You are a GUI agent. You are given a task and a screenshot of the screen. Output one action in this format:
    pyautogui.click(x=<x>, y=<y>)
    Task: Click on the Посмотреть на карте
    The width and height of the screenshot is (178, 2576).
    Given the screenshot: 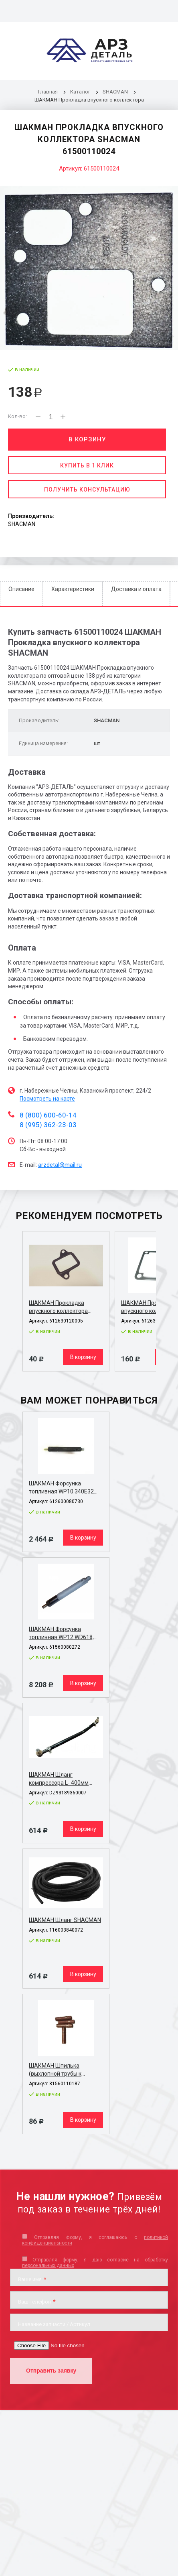 What is the action you would take?
    pyautogui.click(x=47, y=1098)
    